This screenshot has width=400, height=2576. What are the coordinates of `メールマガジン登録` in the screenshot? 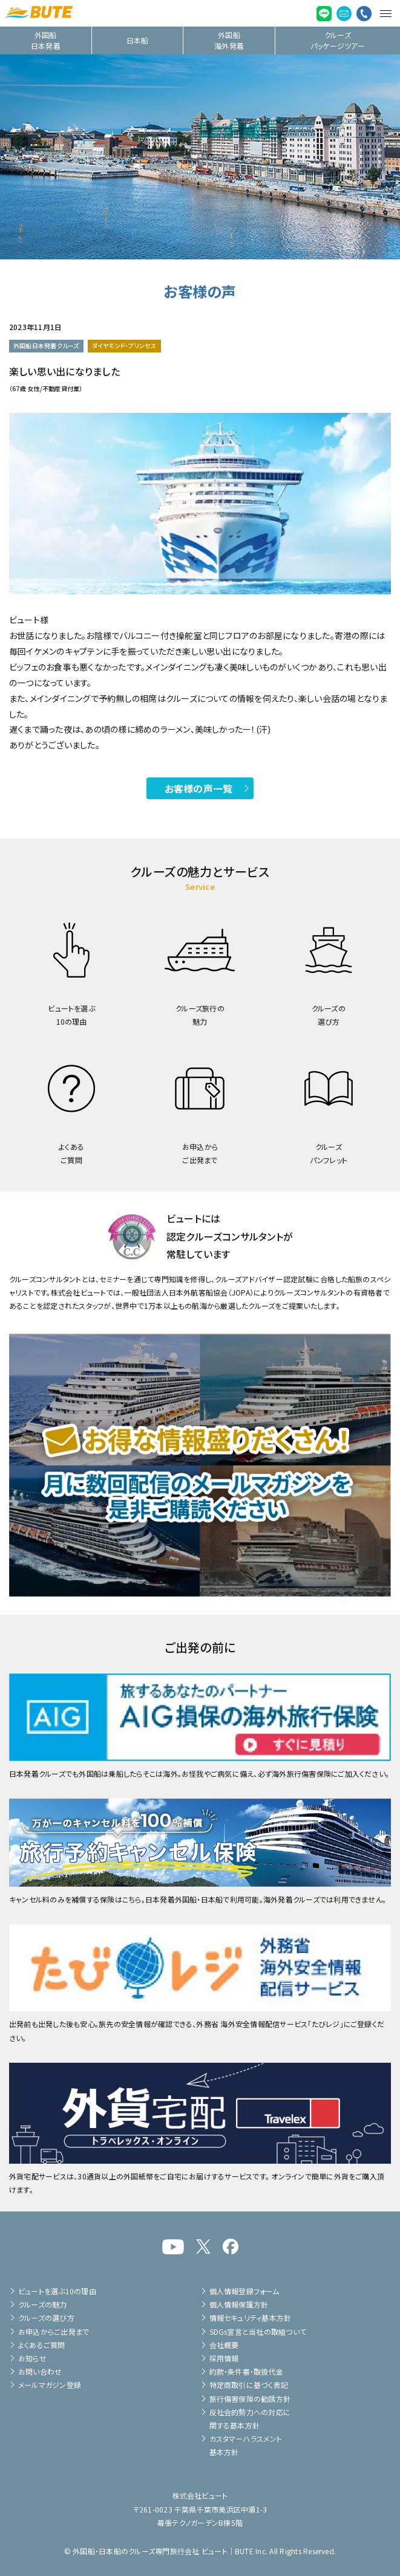 It's located at (49, 2385).